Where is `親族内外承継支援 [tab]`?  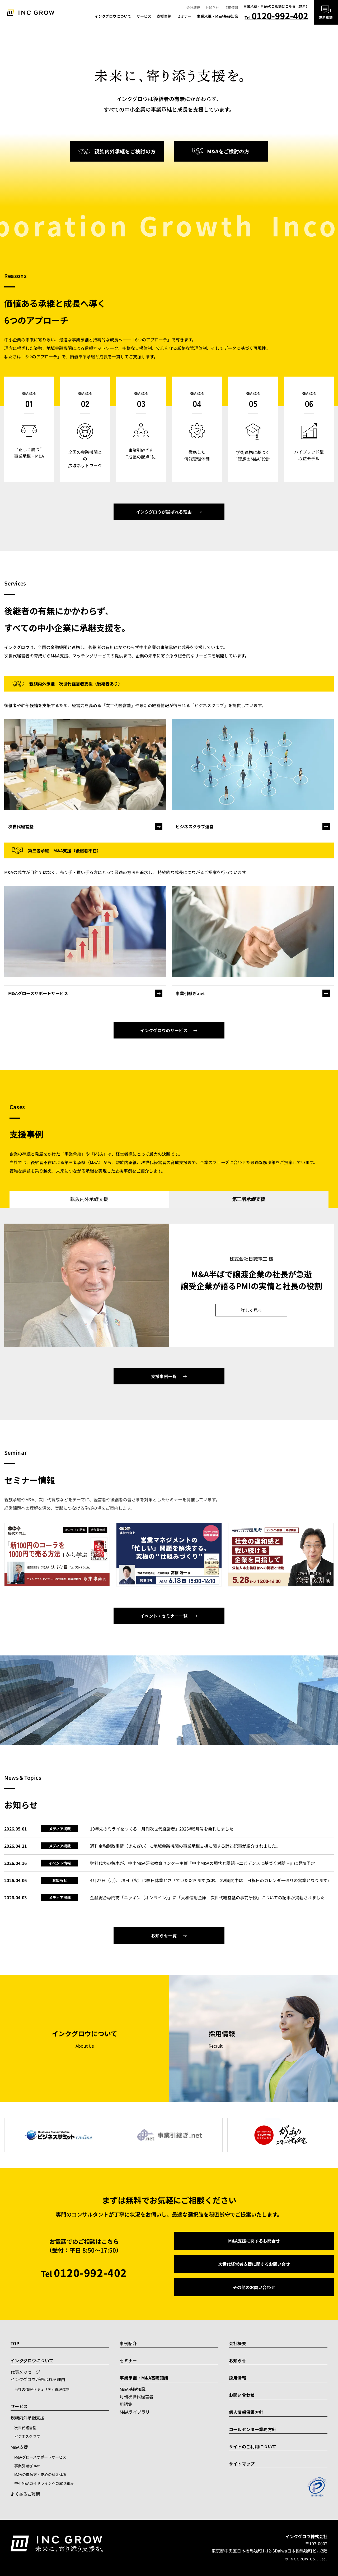 親族内外承継支援 [tab] is located at coordinates (89, 1199).